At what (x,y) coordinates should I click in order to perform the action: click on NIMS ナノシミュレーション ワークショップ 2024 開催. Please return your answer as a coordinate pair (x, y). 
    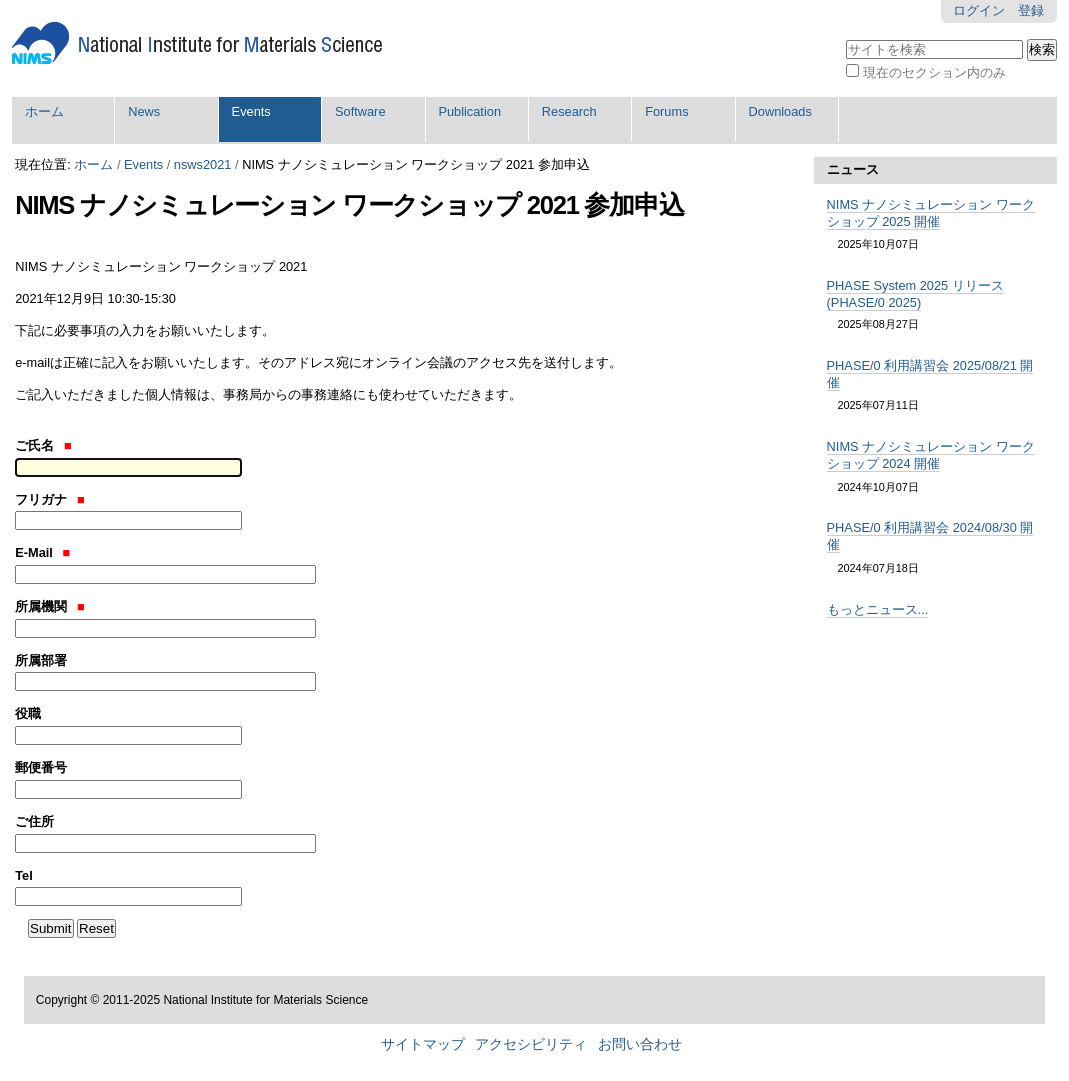
    Looking at the image, I should click on (931, 455).